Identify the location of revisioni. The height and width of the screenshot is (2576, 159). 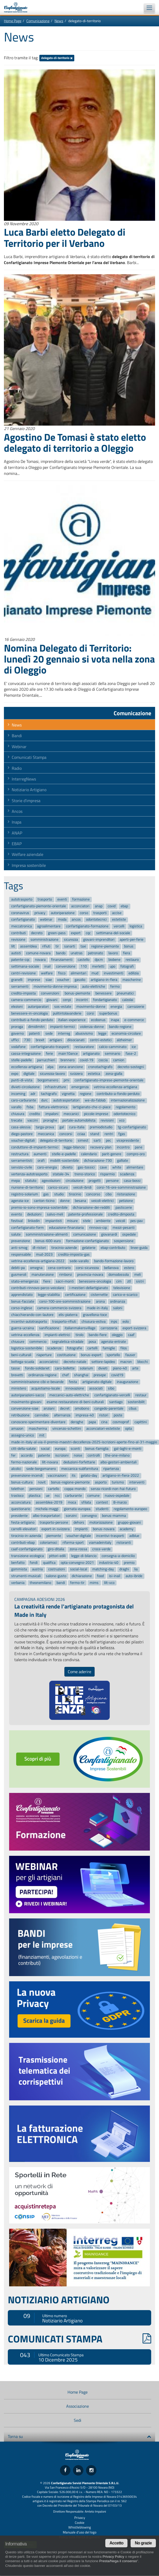
(107, 1120).